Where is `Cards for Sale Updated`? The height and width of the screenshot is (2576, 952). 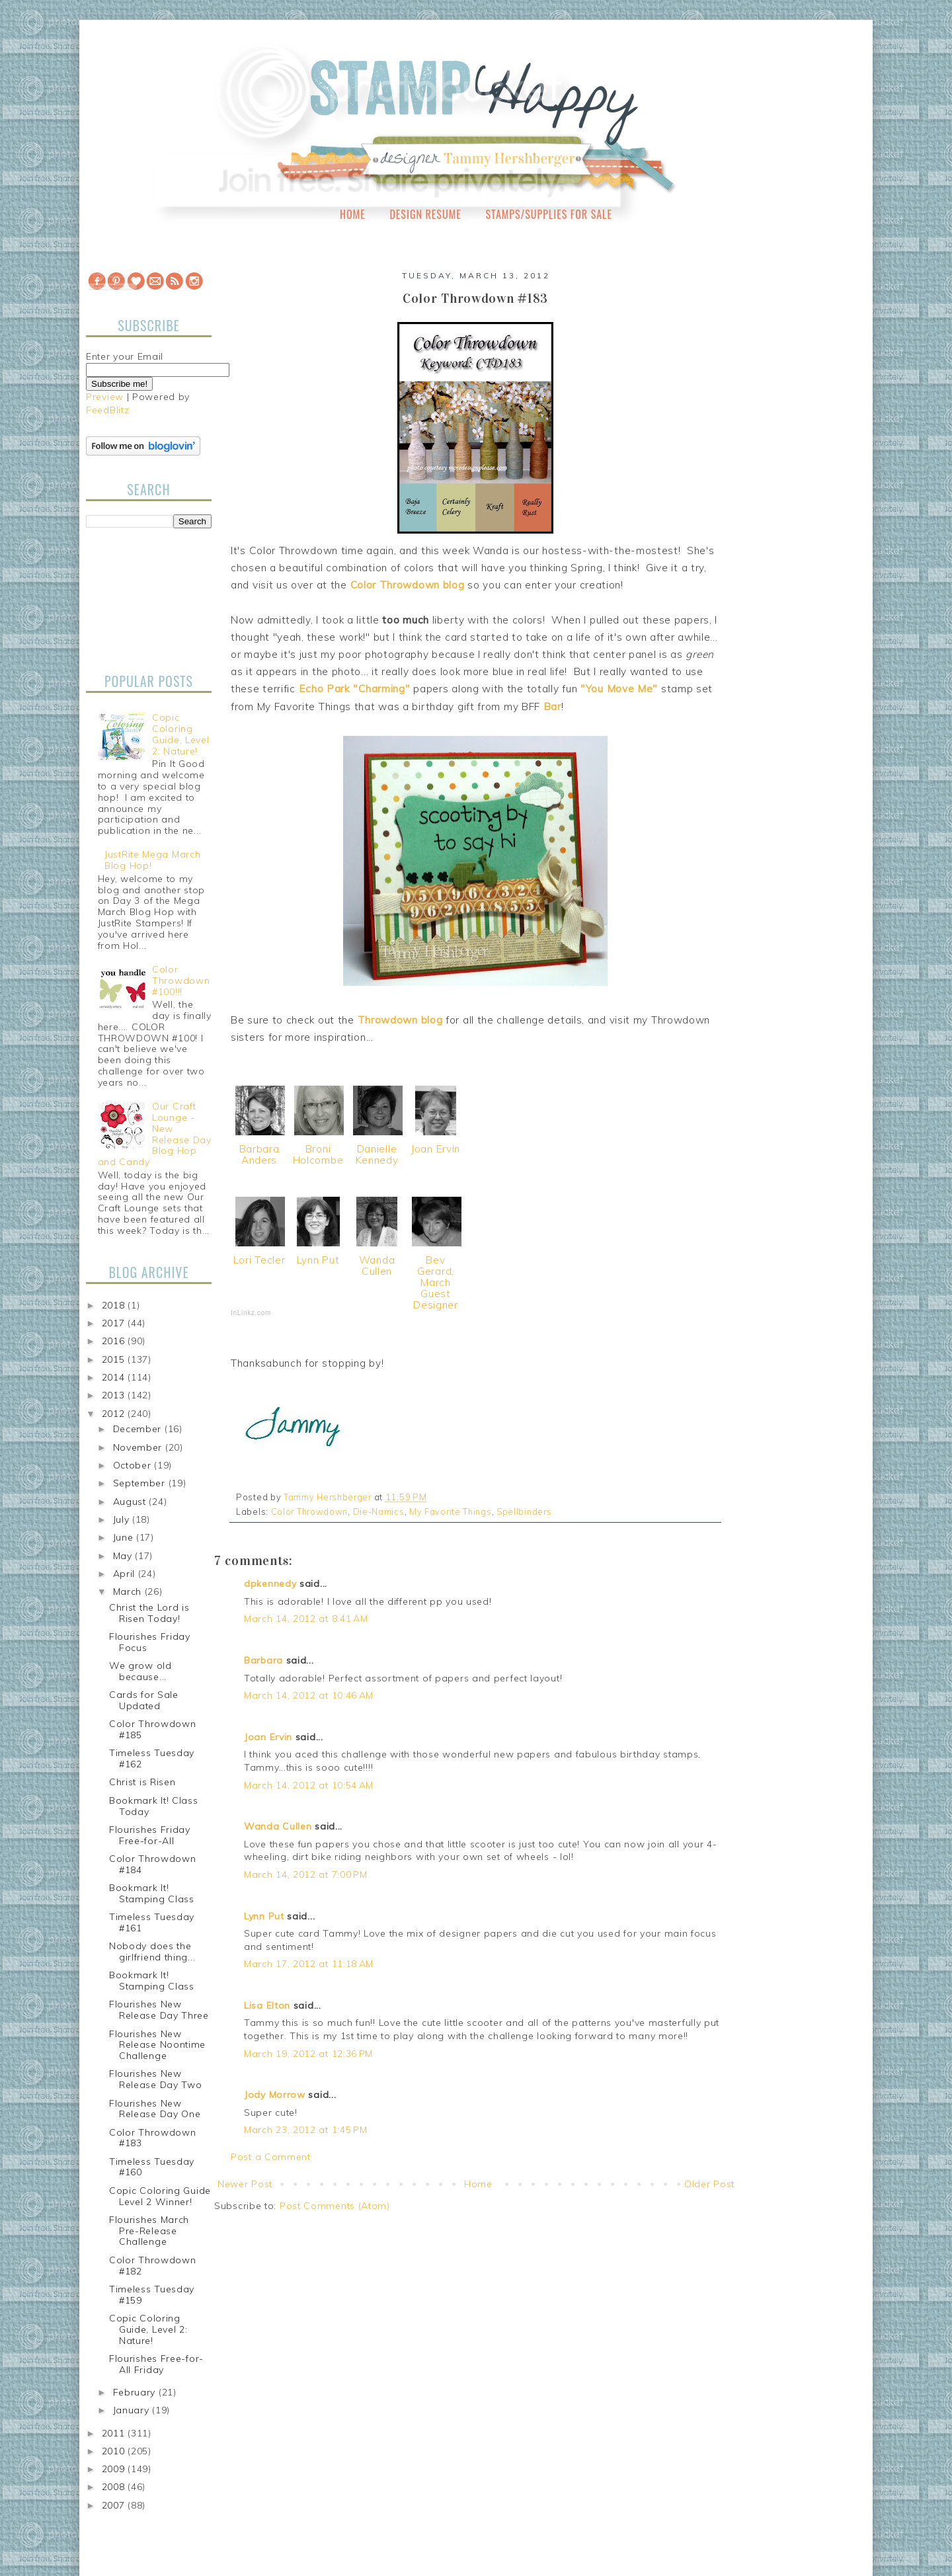
Cards for Sale Updated is located at coordinates (143, 1700).